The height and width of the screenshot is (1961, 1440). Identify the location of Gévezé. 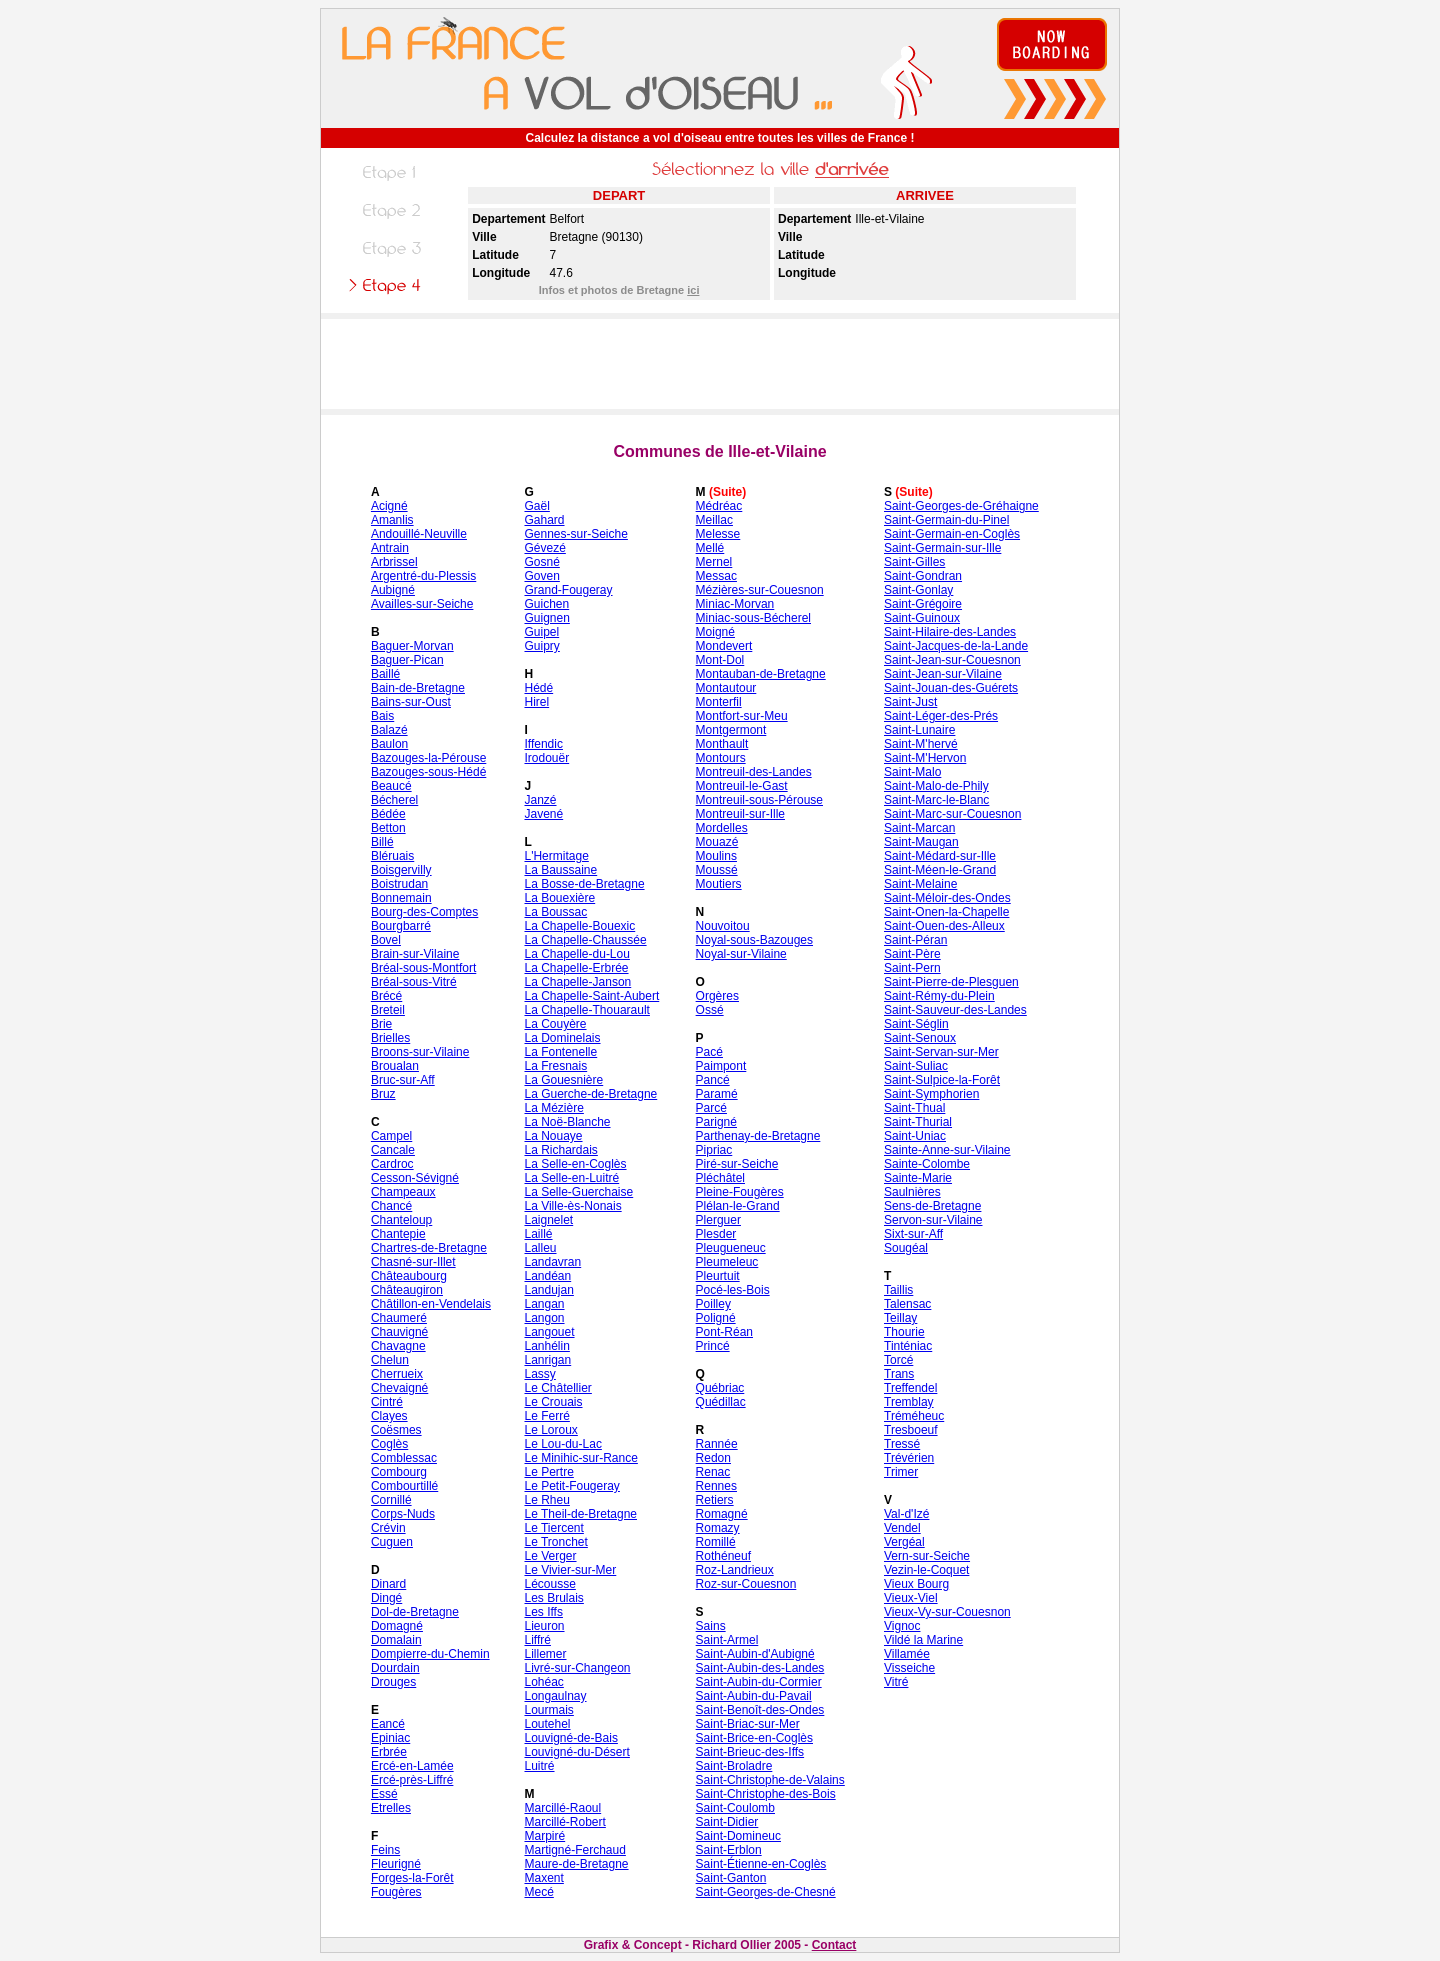
(544, 548).